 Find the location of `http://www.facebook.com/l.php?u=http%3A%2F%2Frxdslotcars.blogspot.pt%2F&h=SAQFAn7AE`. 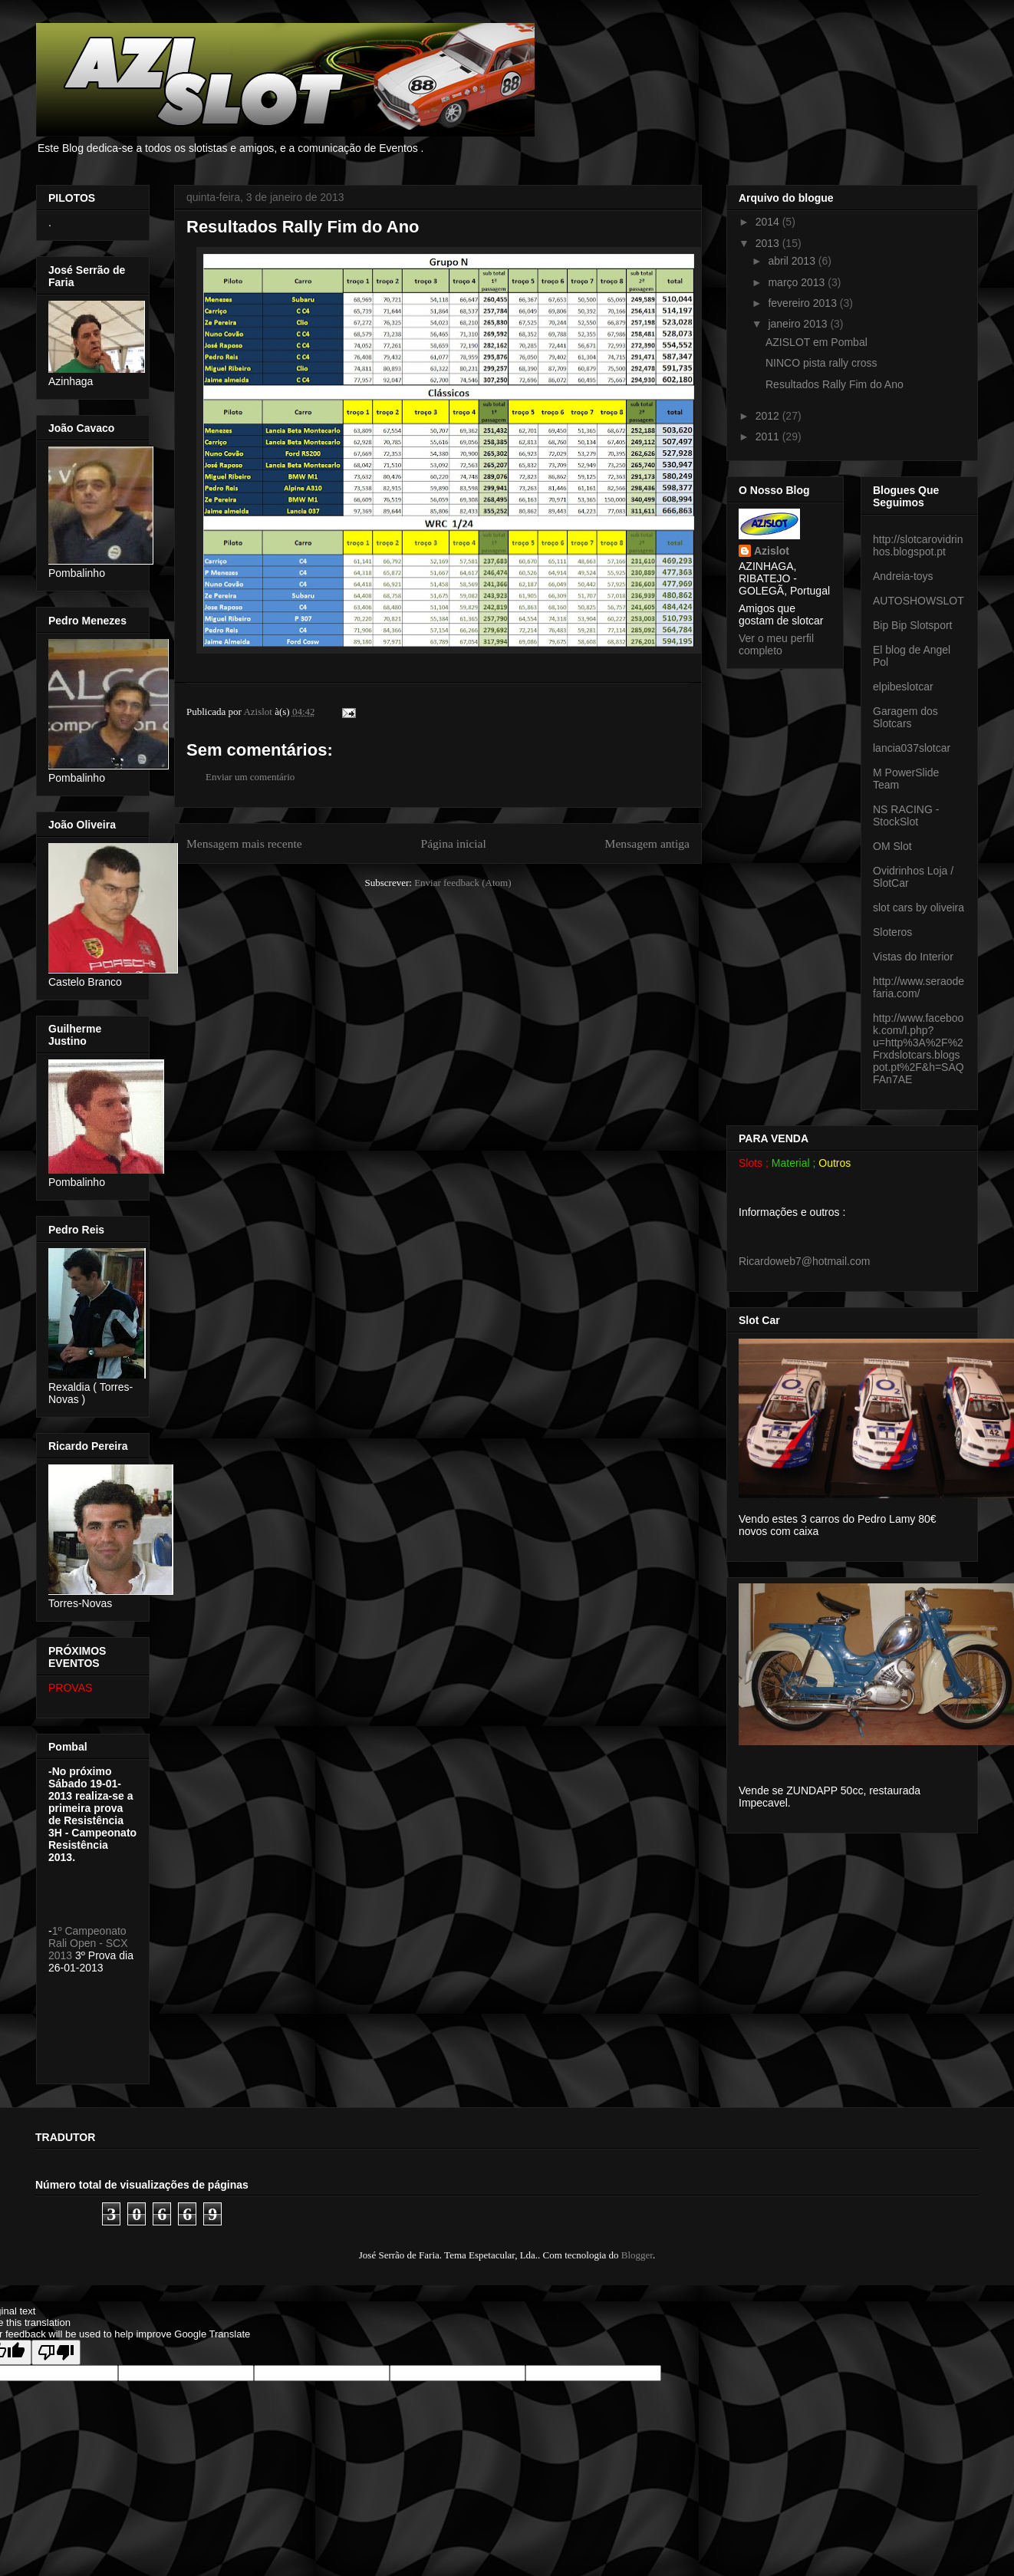

http://www.facebook.com/l.php?u=http%3A%2F%2Frxdslotcars.blogspot.pt%2F&h=SAQFAn7AE is located at coordinates (918, 1048).